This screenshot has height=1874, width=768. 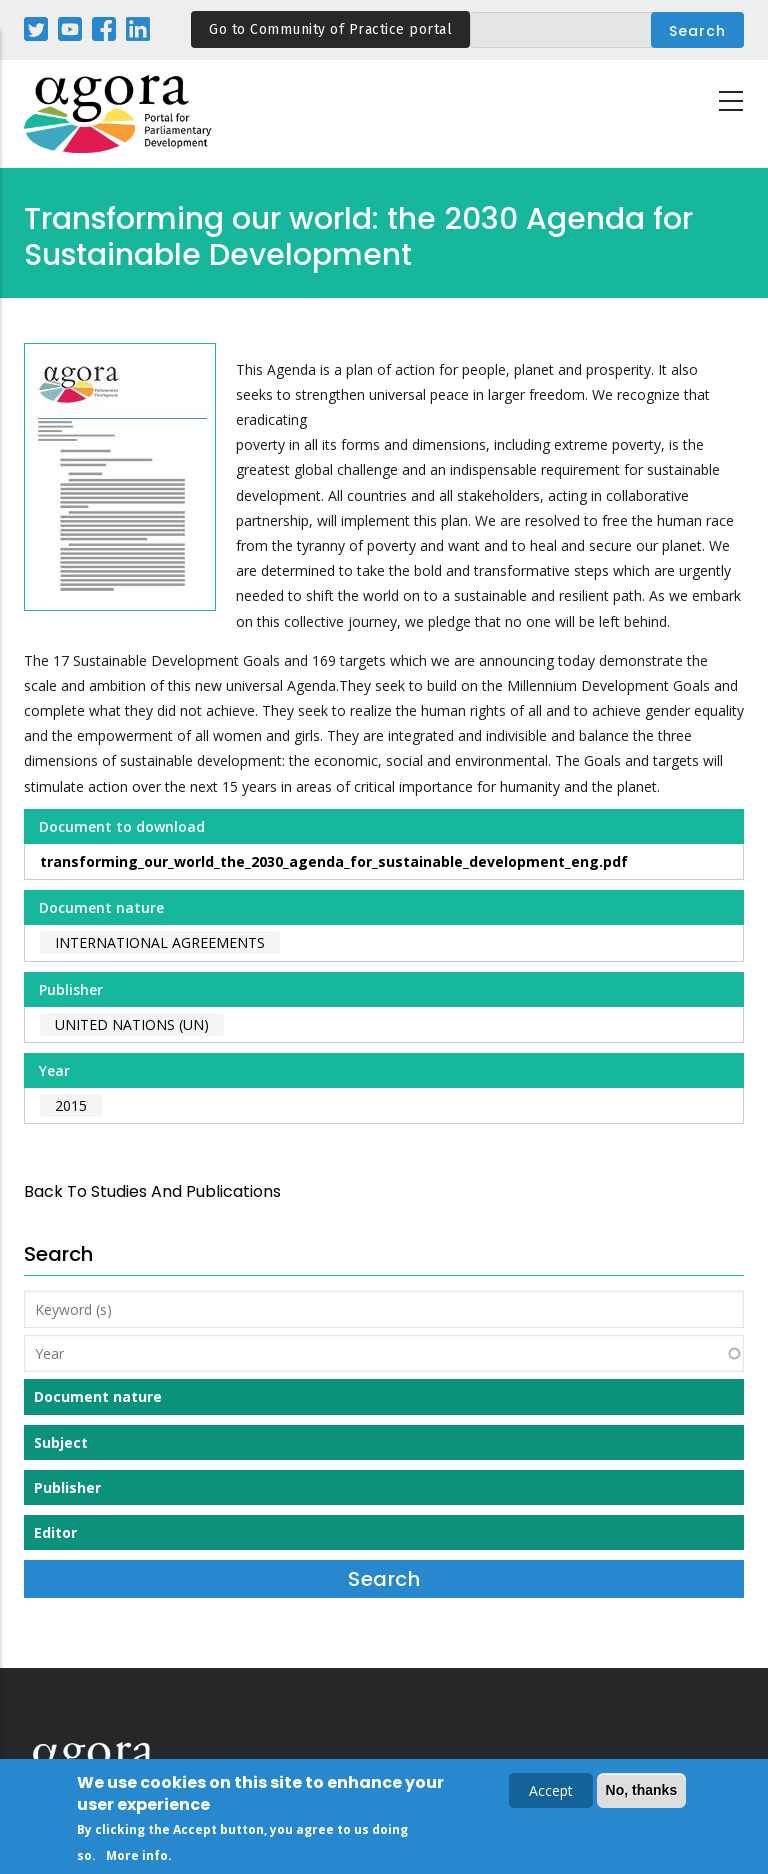 I want to click on Subject [button], so click(x=61, y=1442).